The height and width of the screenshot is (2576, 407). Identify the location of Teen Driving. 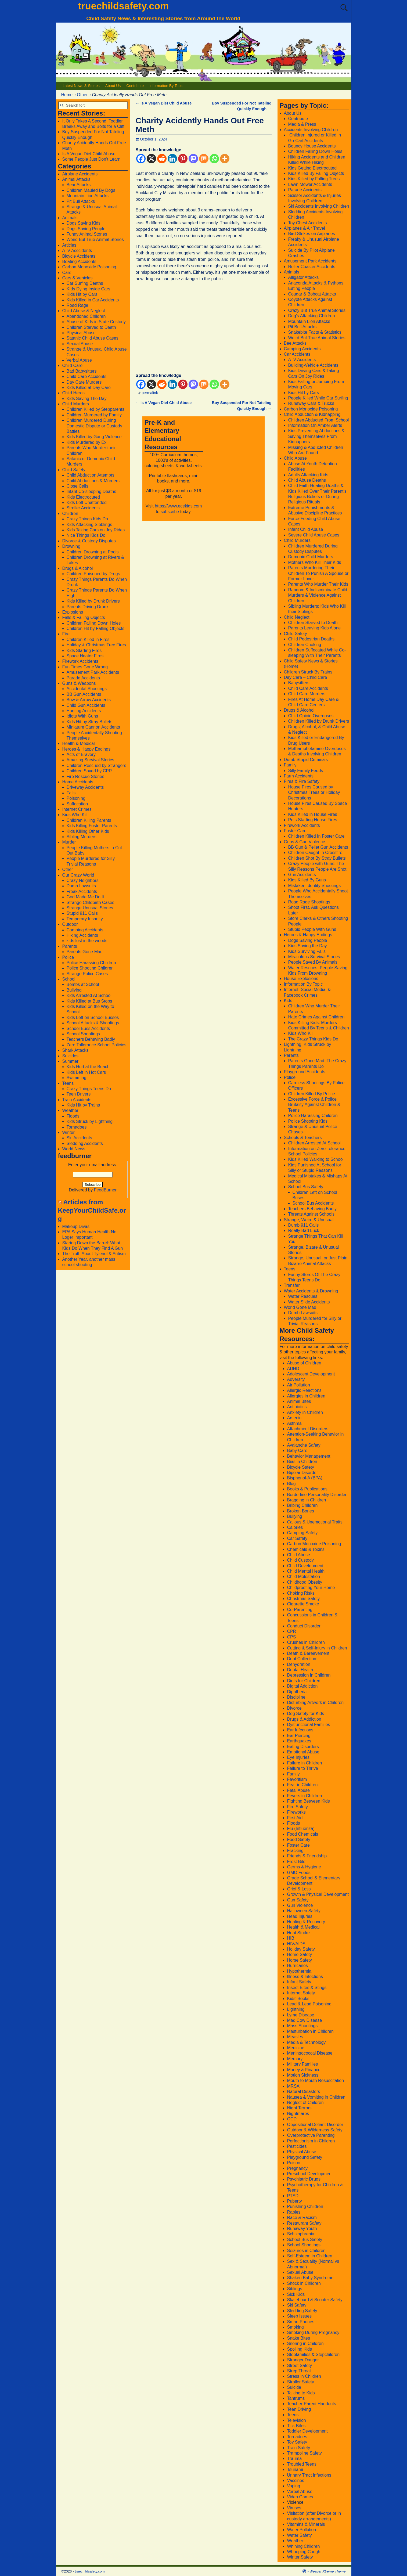
(299, 2409).